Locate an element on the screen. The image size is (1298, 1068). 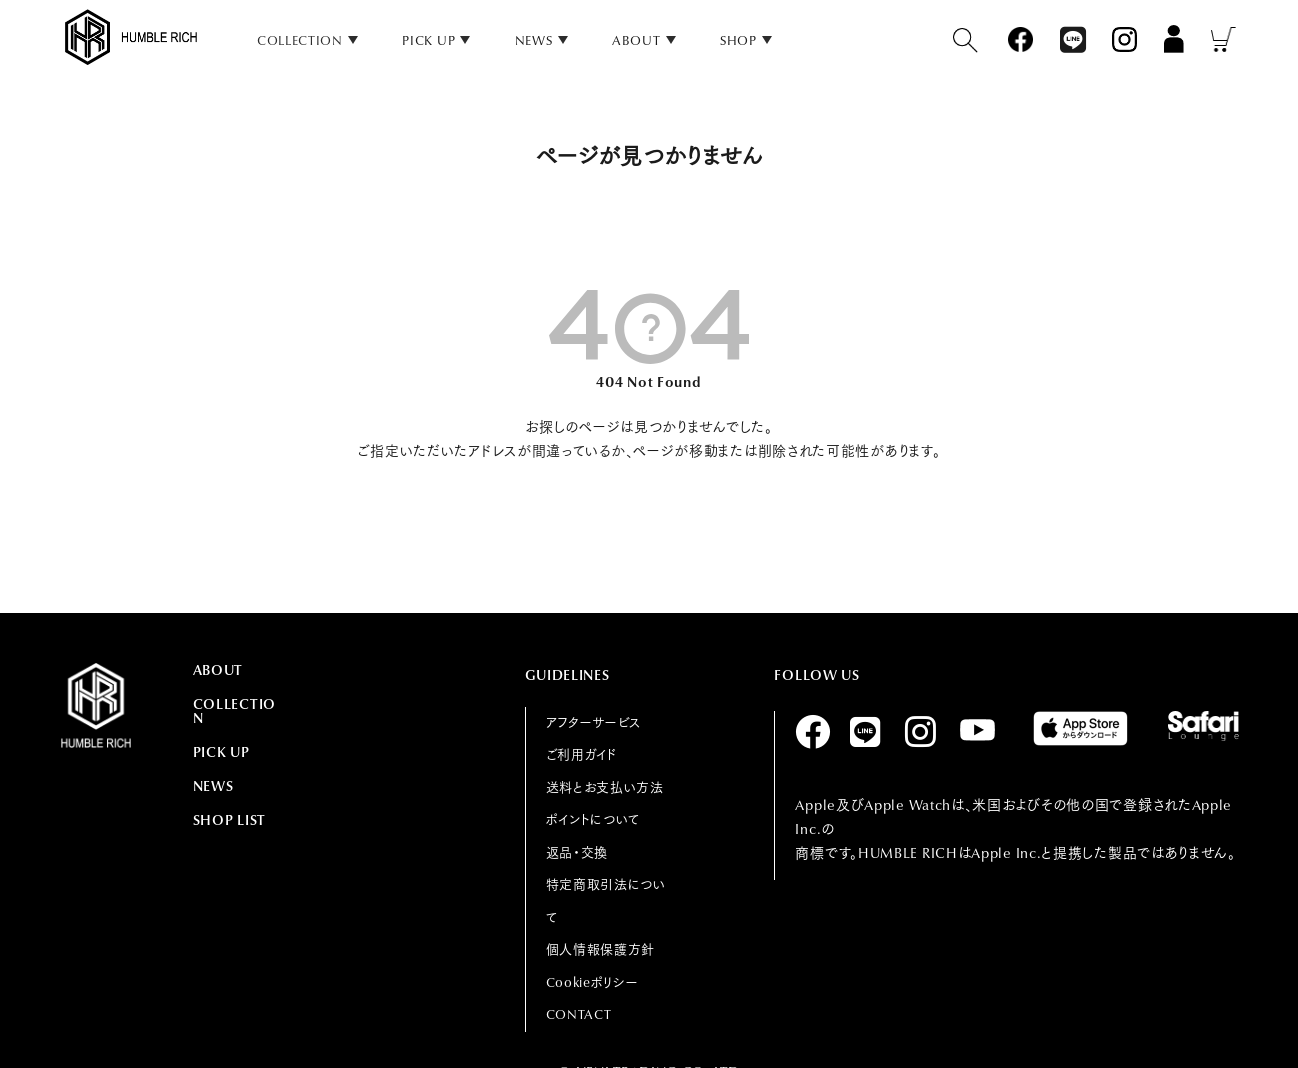
ABOUT is located at coordinates (636, 40).